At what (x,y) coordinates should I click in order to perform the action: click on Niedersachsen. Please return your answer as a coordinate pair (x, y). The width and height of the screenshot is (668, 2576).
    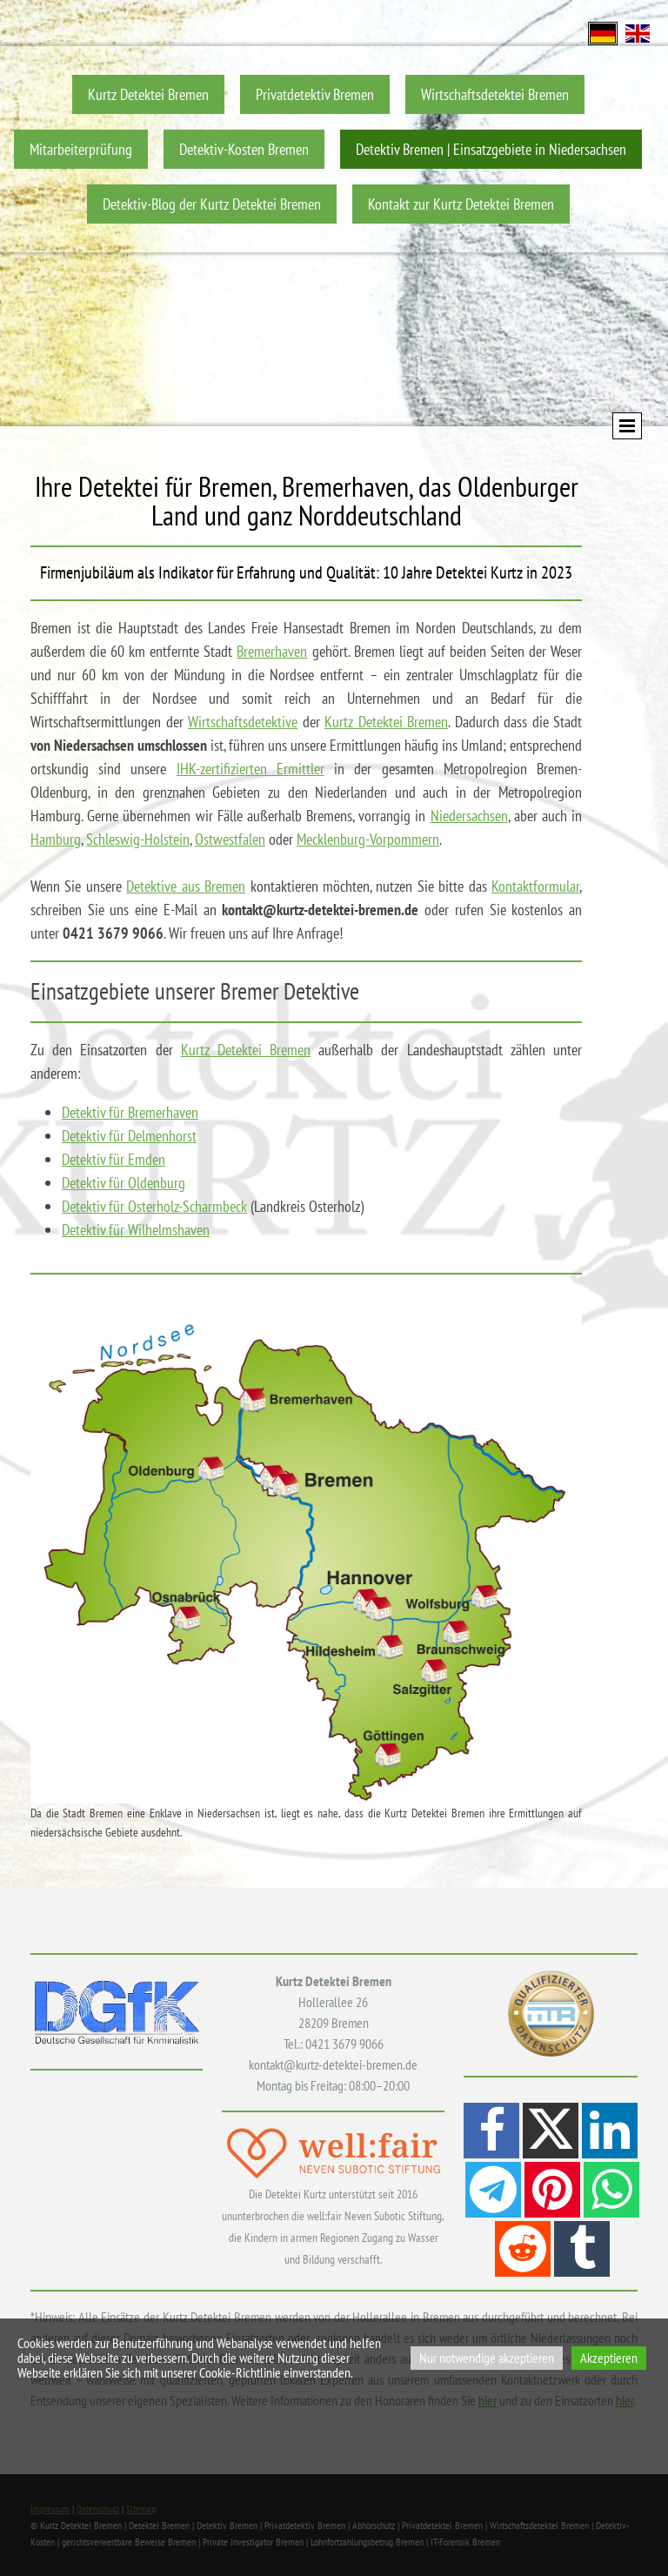
    Looking at the image, I should click on (469, 816).